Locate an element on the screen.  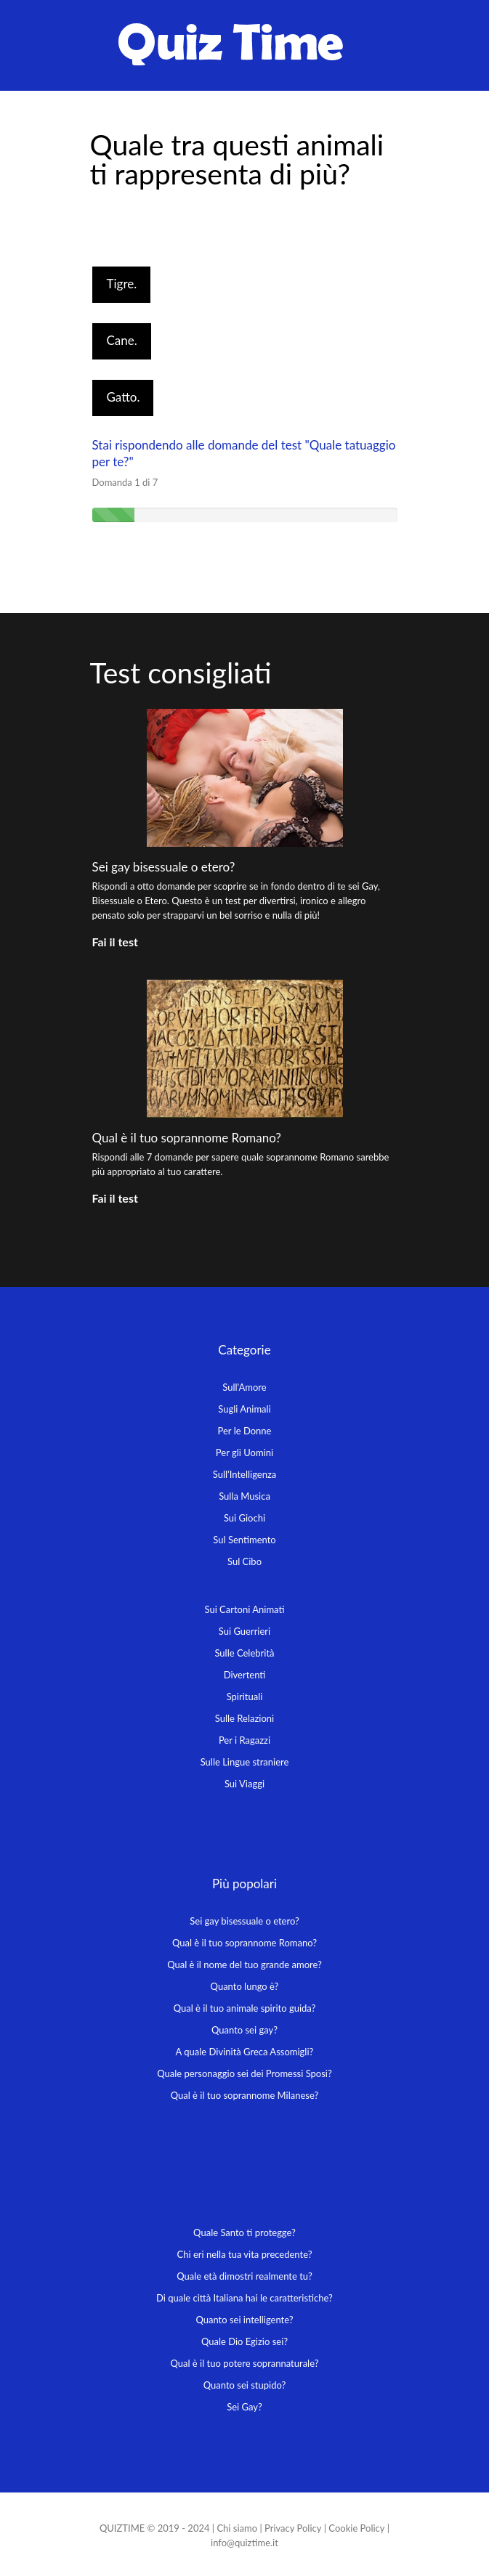
Fai il test is located at coordinates (115, 942).